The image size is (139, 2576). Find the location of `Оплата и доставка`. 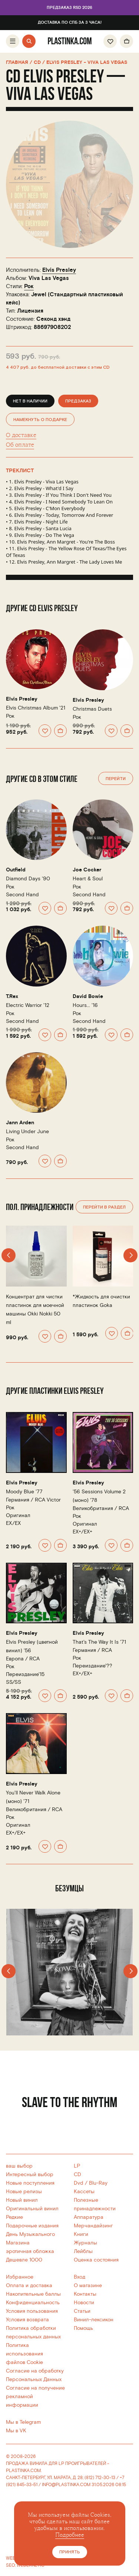

Оплата и доставка is located at coordinates (29, 2285).